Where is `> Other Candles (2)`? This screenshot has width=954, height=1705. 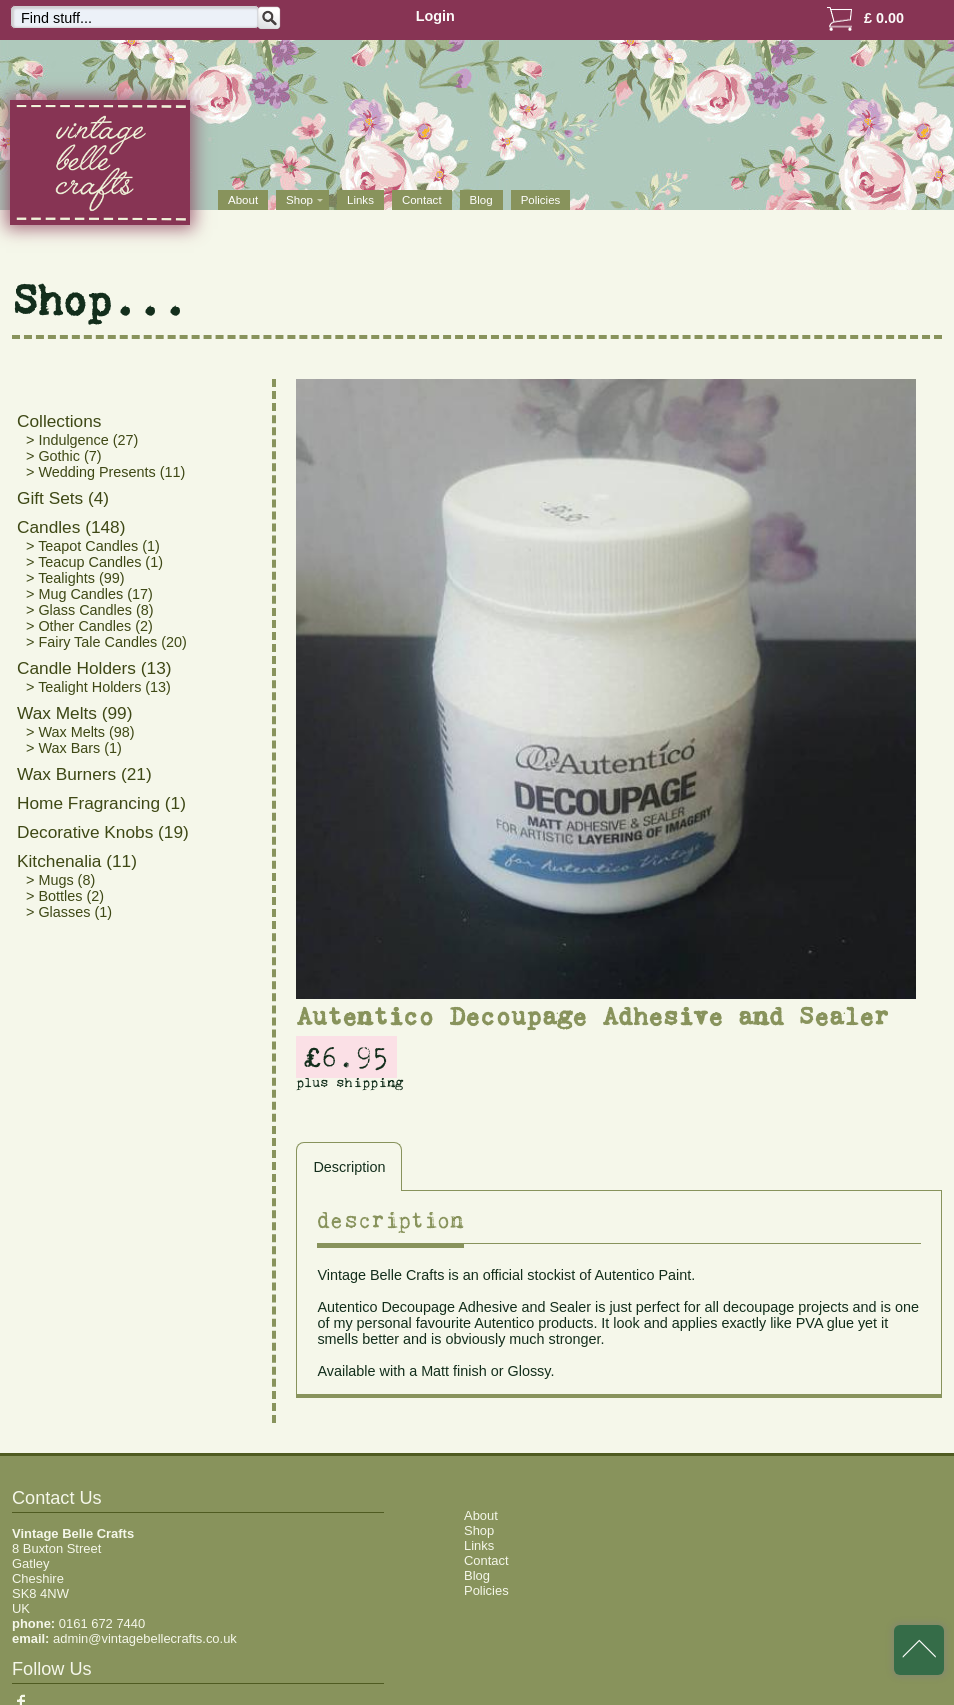
> Other Candles (2) is located at coordinates (89, 626).